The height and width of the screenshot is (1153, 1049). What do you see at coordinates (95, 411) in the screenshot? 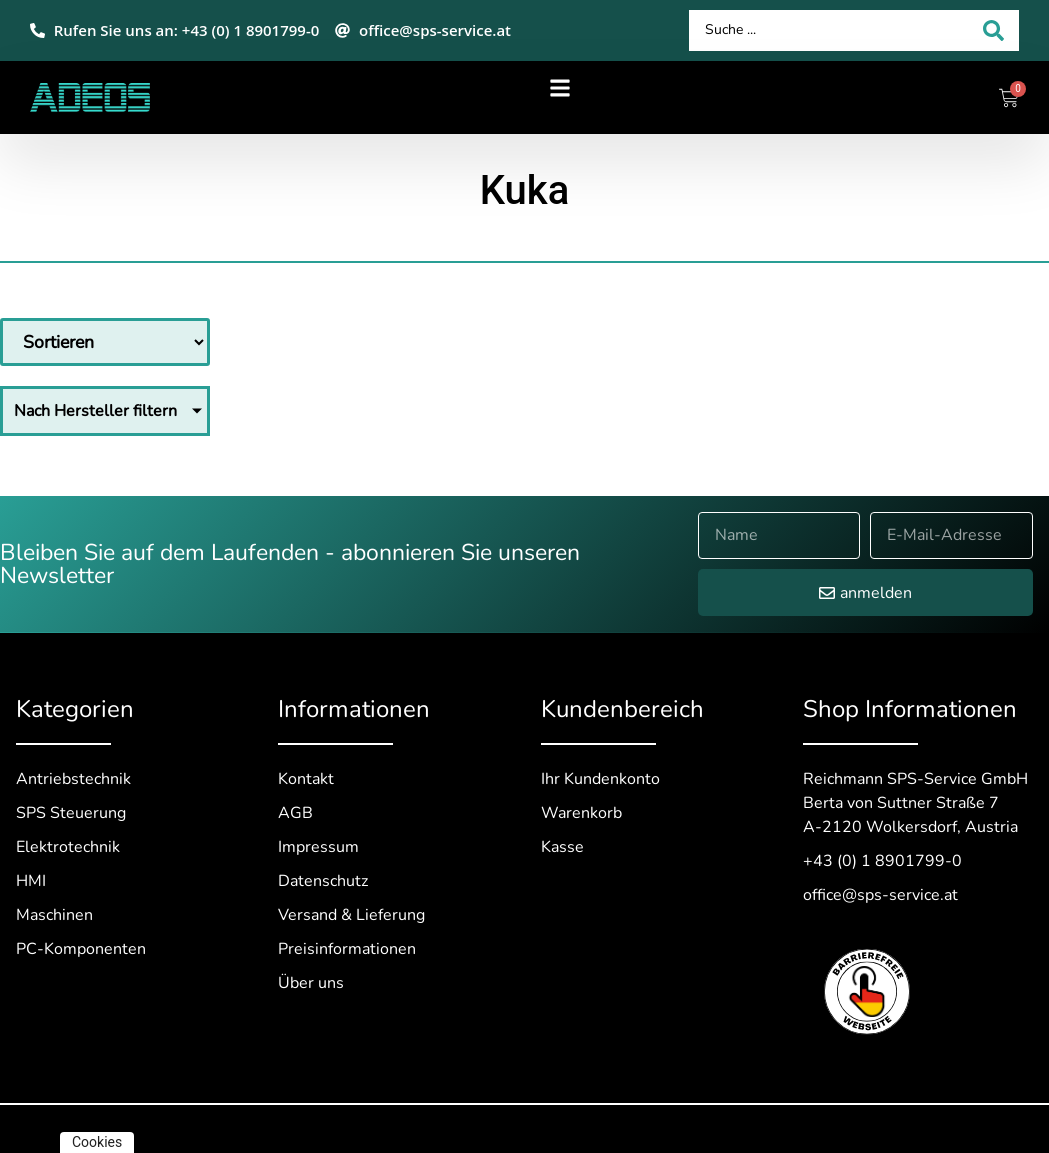
I see `Nach Hersteller filtern` at bounding box center [95, 411].